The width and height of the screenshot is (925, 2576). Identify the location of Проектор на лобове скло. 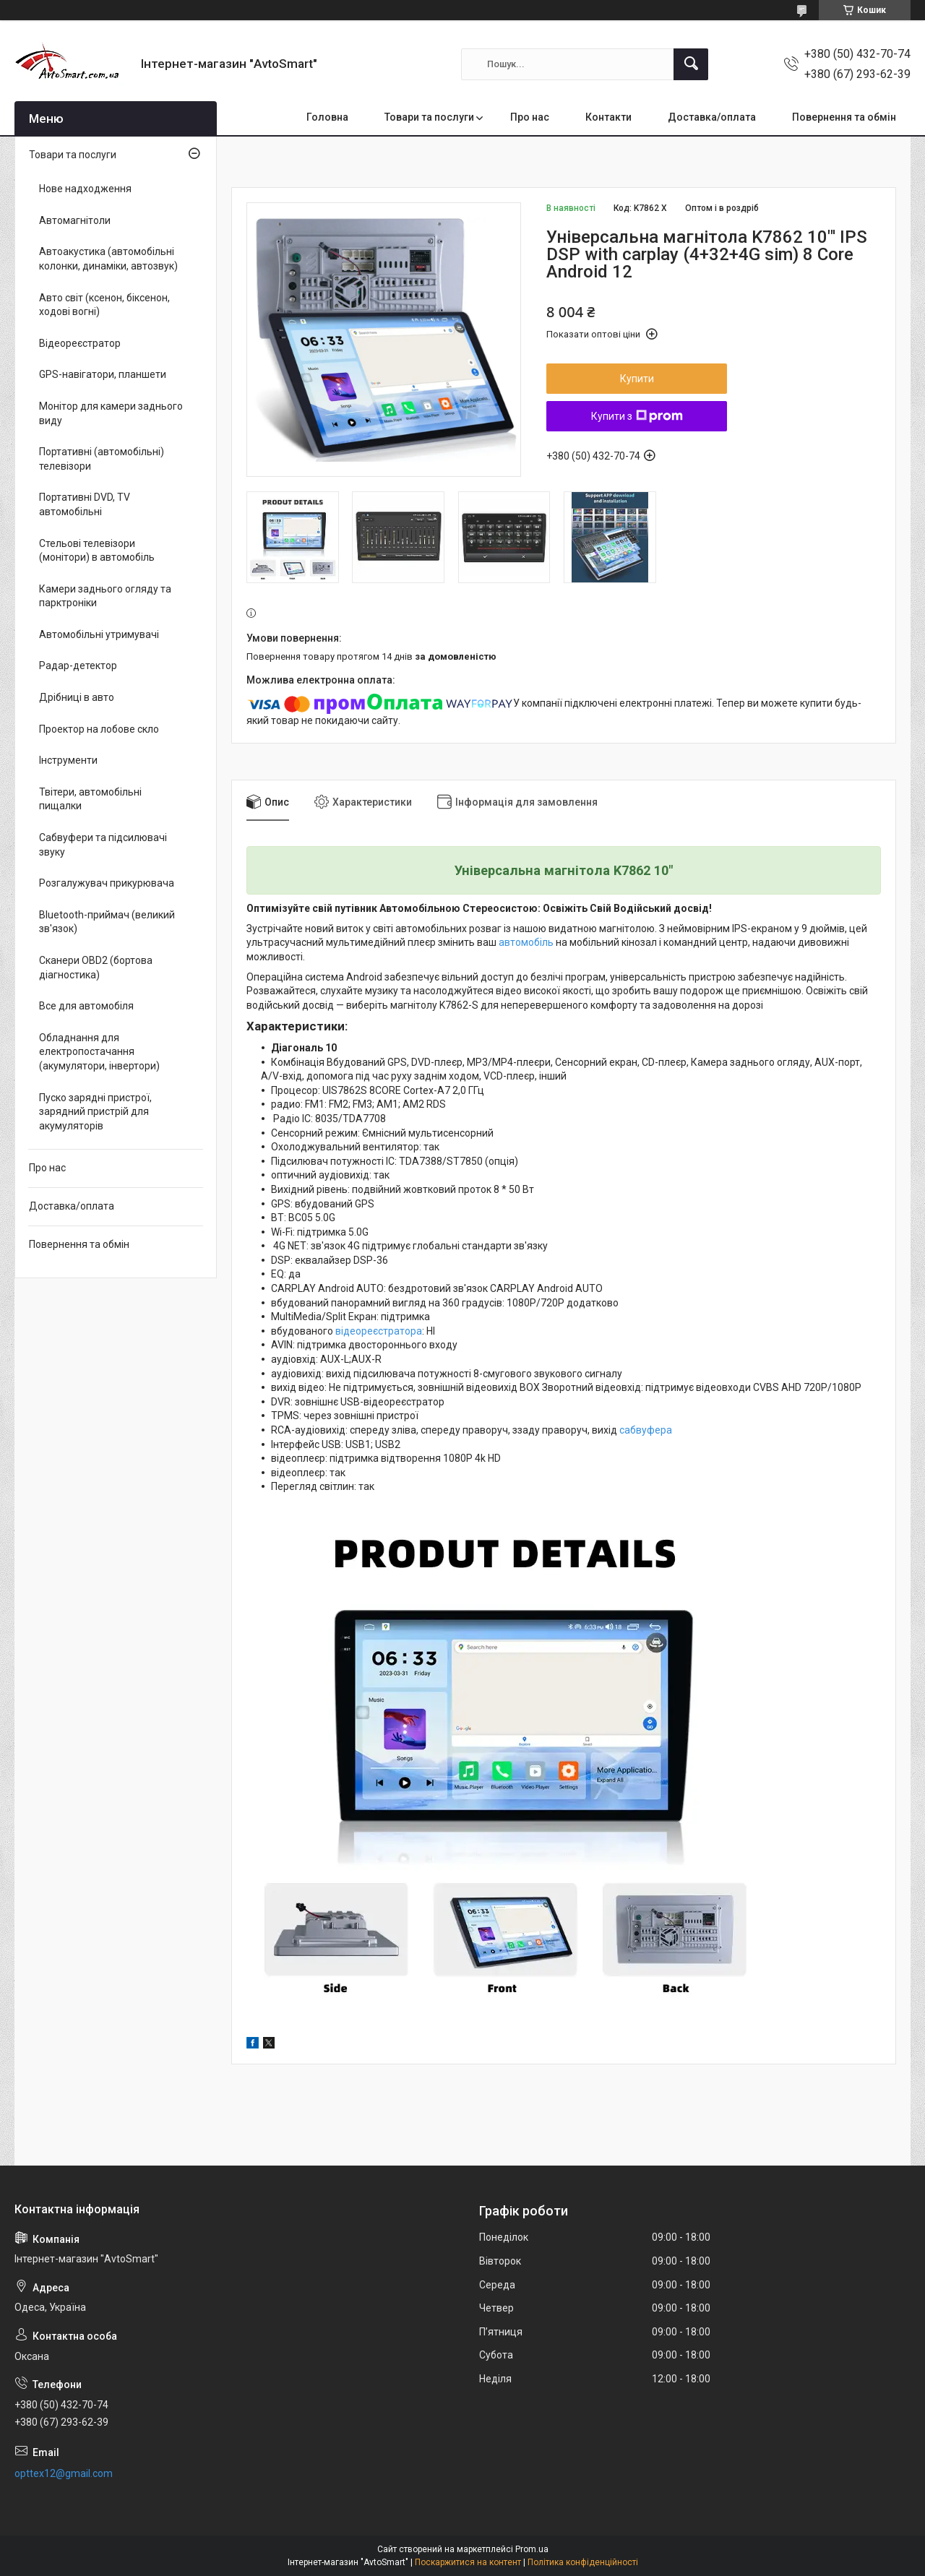
(99, 729).